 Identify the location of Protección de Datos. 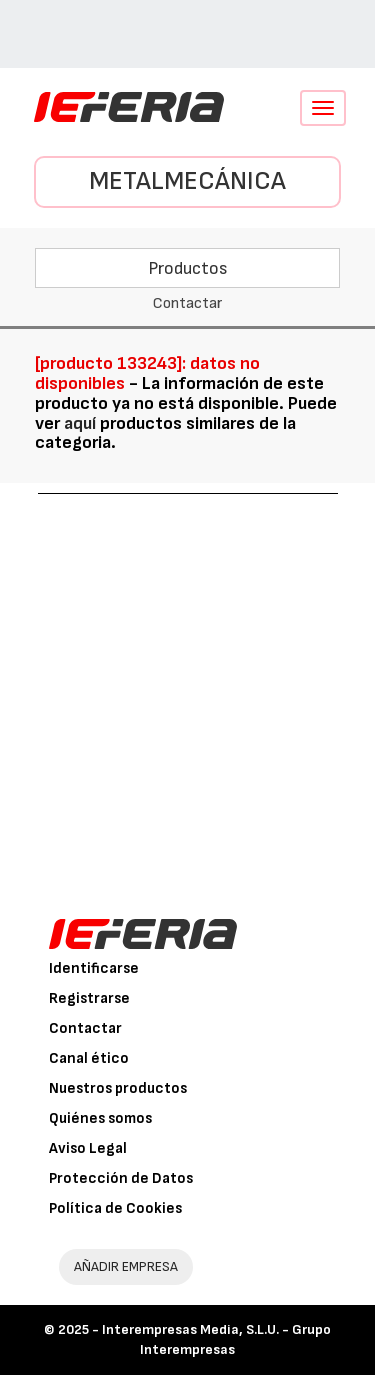
(121, 1178).